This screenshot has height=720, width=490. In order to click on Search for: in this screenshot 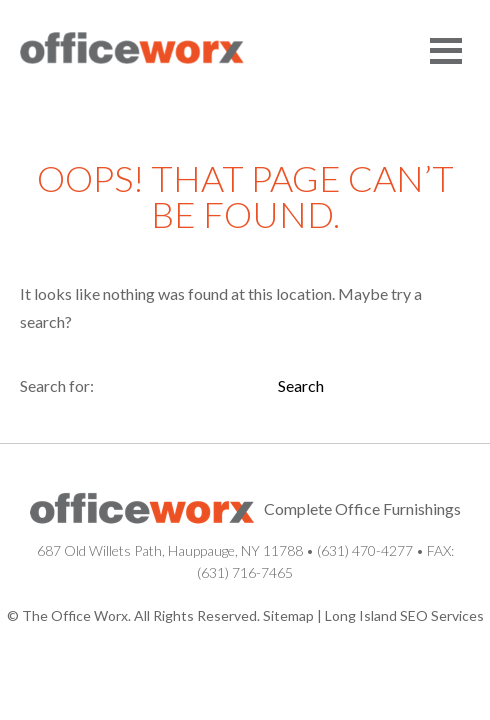, I will do `click(57, 385)`.